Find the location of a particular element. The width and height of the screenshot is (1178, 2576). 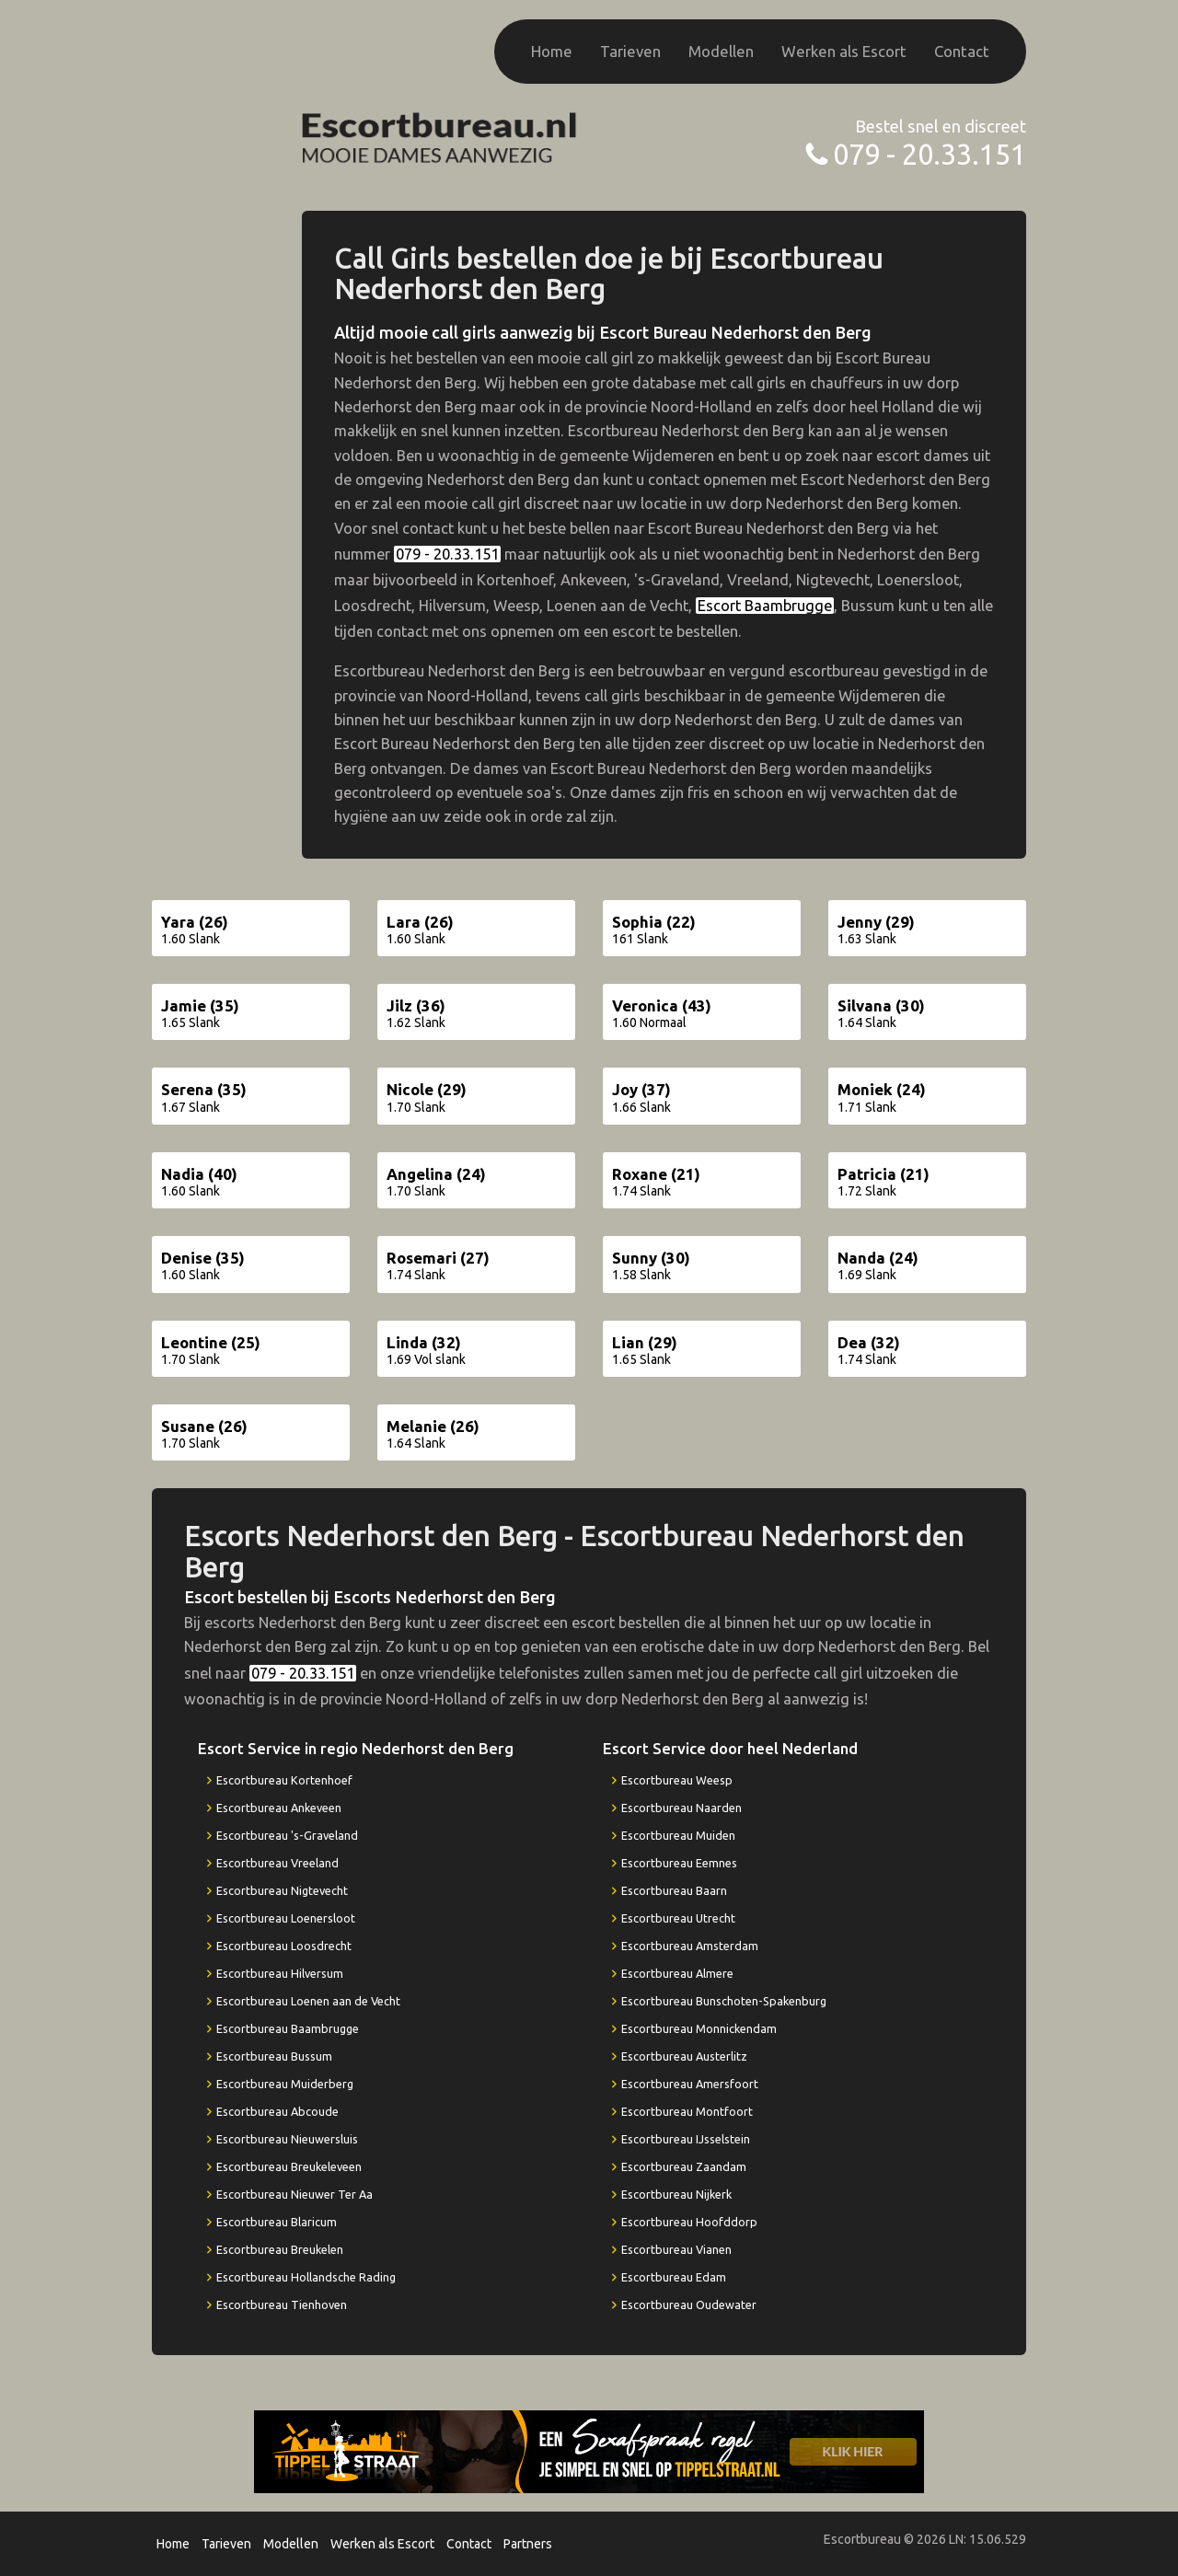

Escortbureau Bussum is located at coordinates (274, 2056).